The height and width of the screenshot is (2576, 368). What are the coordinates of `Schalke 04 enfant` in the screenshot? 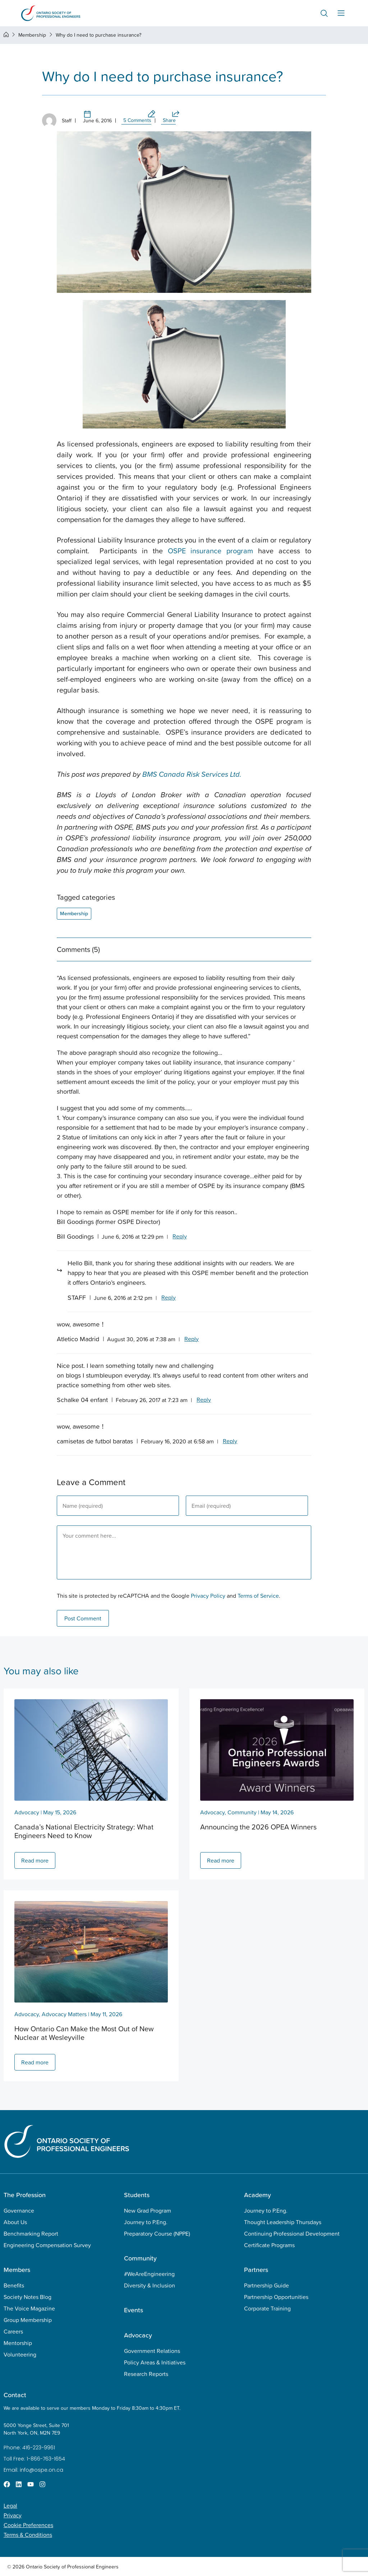 It's located at (82, 1400).